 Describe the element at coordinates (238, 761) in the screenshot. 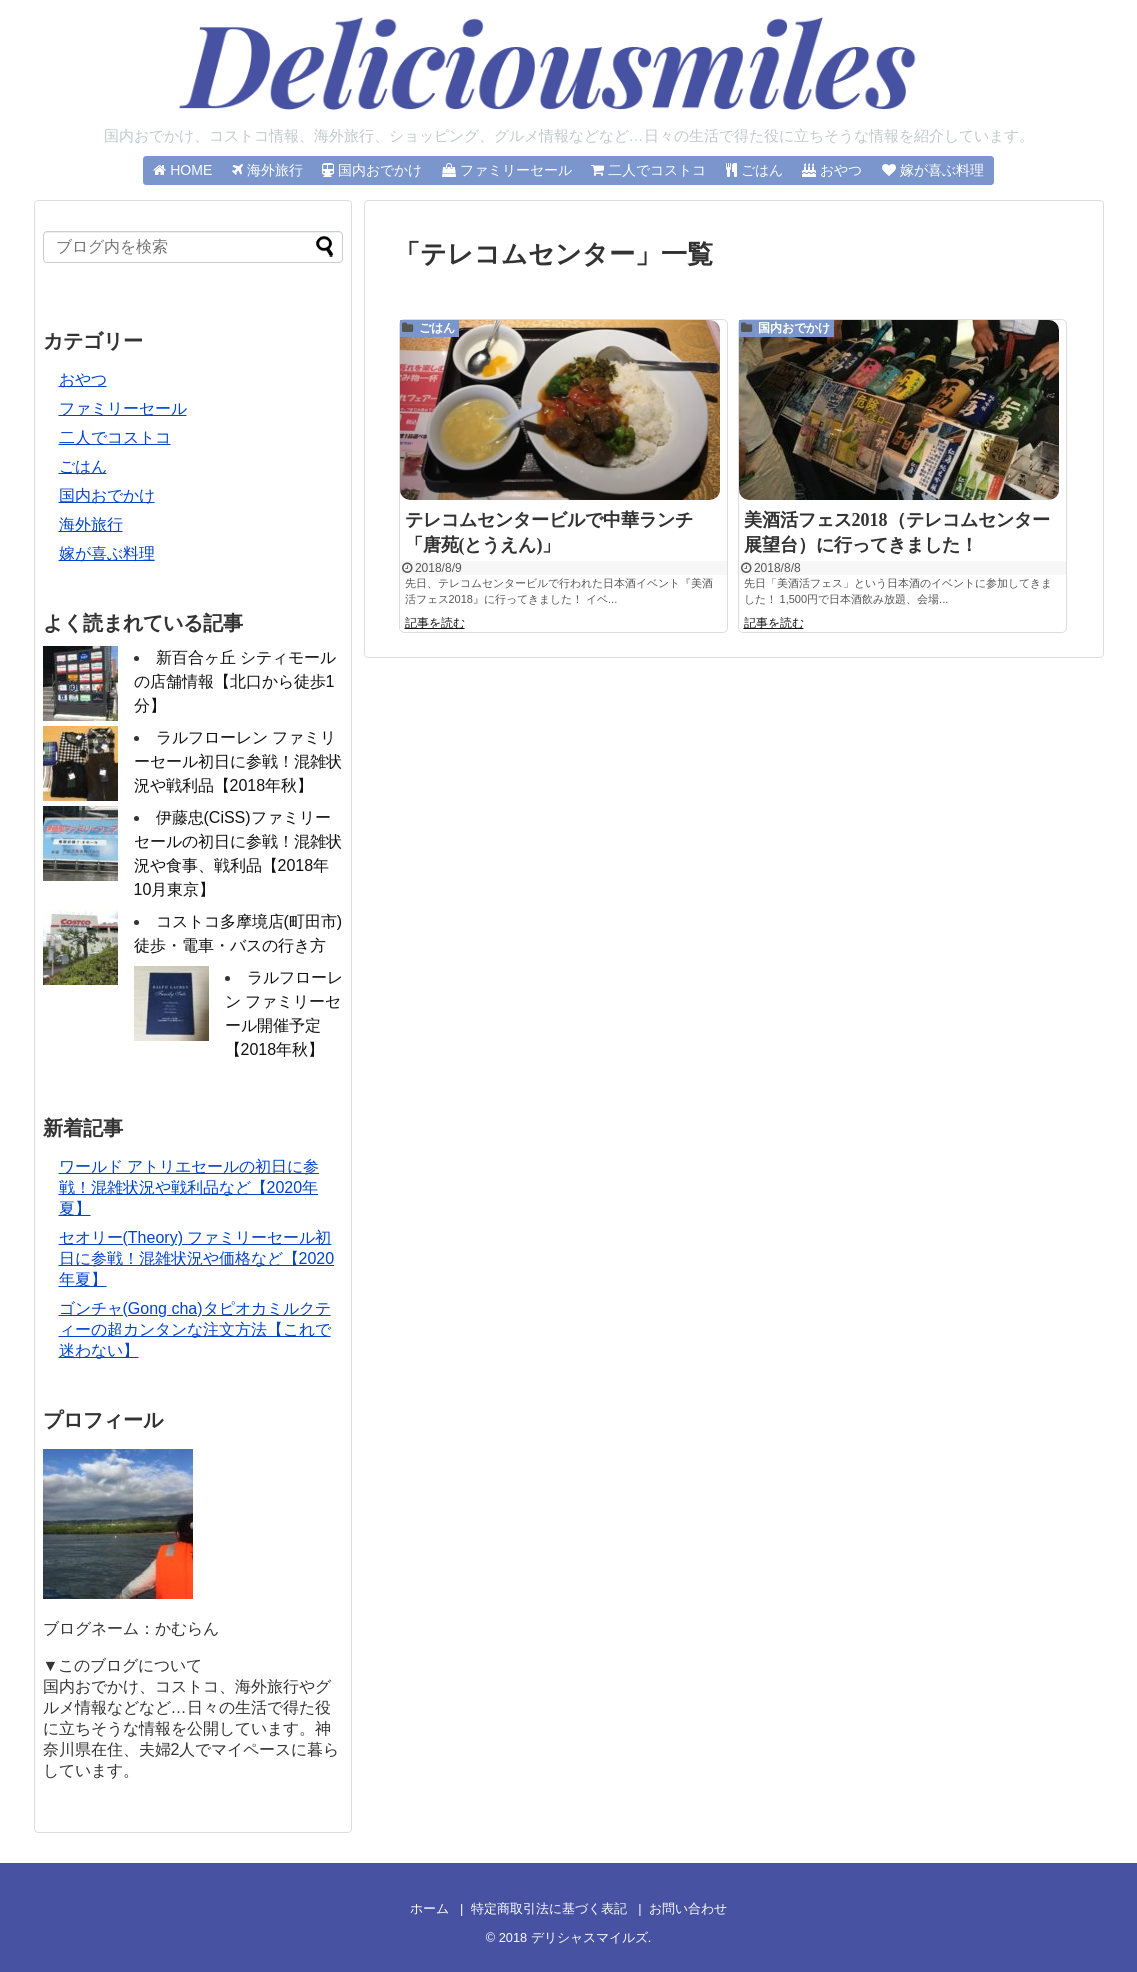

I see `ラルフローレン ファミリーセール初日に参戦！混雑状況や戦利品【2018年秋】` at that location.